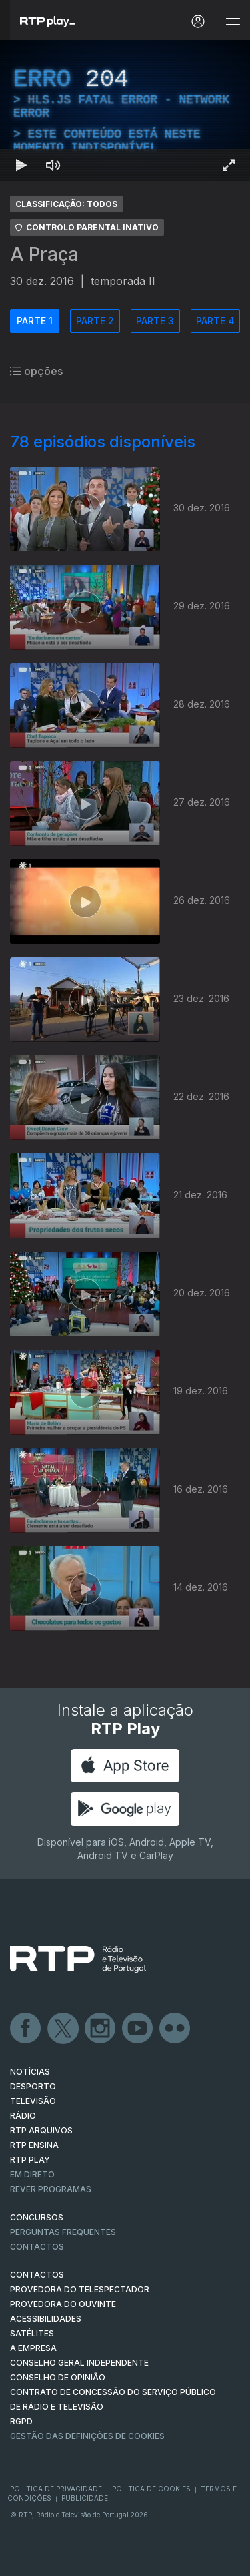  What do you see at coordinates (50, 2189) in the screenshot?
I see `REVER PROGRAMAS` at bounding box center [50, 2189].